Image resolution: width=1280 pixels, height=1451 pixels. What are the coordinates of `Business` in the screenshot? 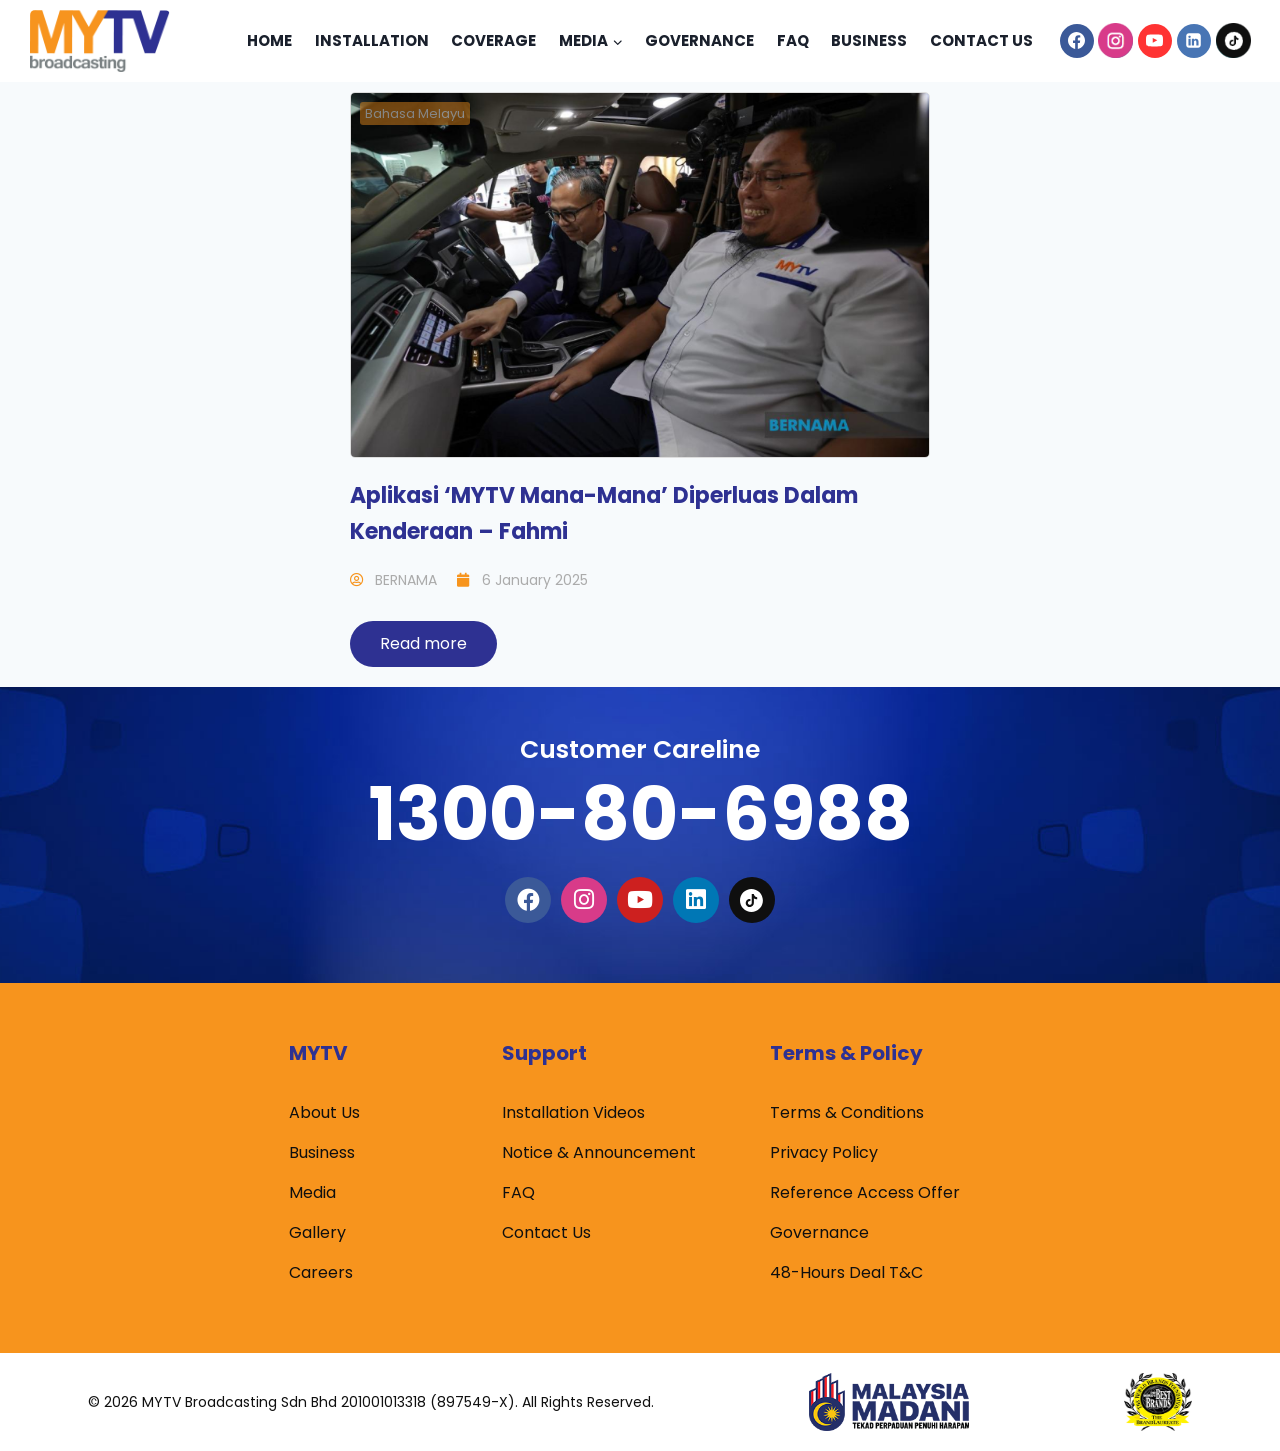 It's located at (869, 40).